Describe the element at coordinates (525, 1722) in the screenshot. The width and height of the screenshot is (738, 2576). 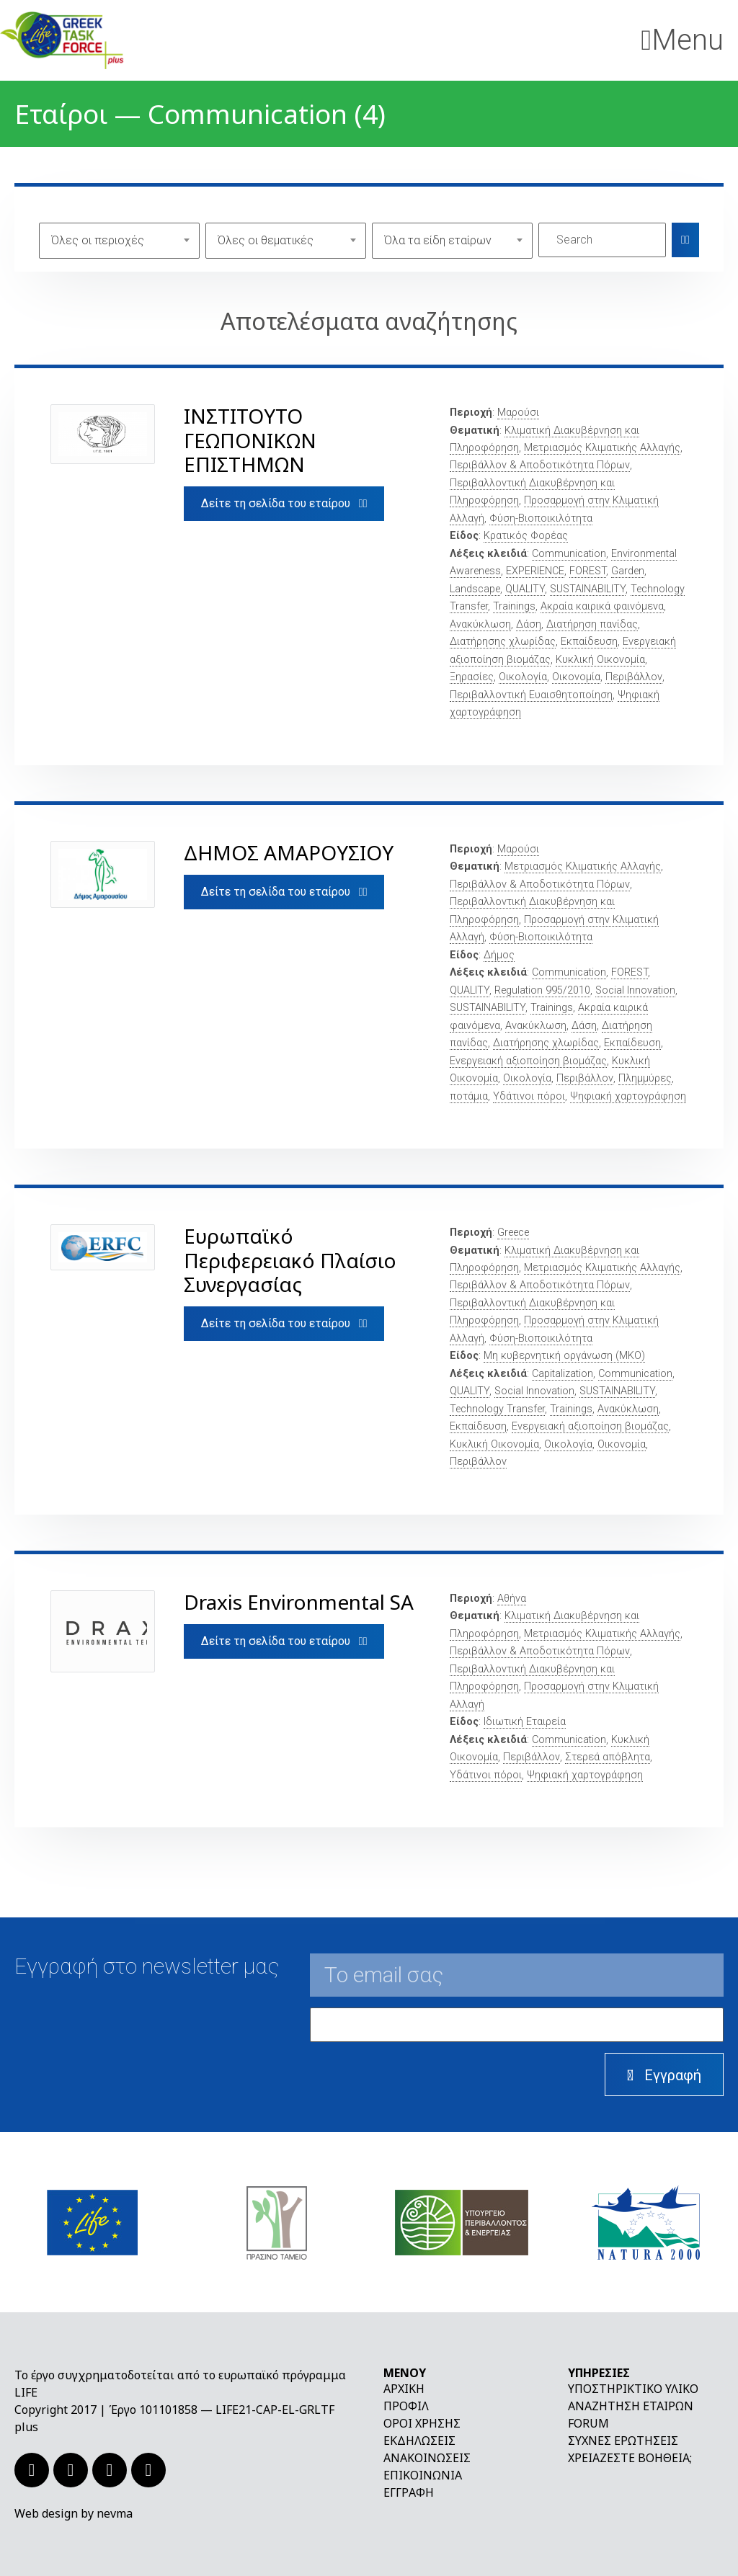
I see `Ιδιωτική Εταιρεία` at that location.